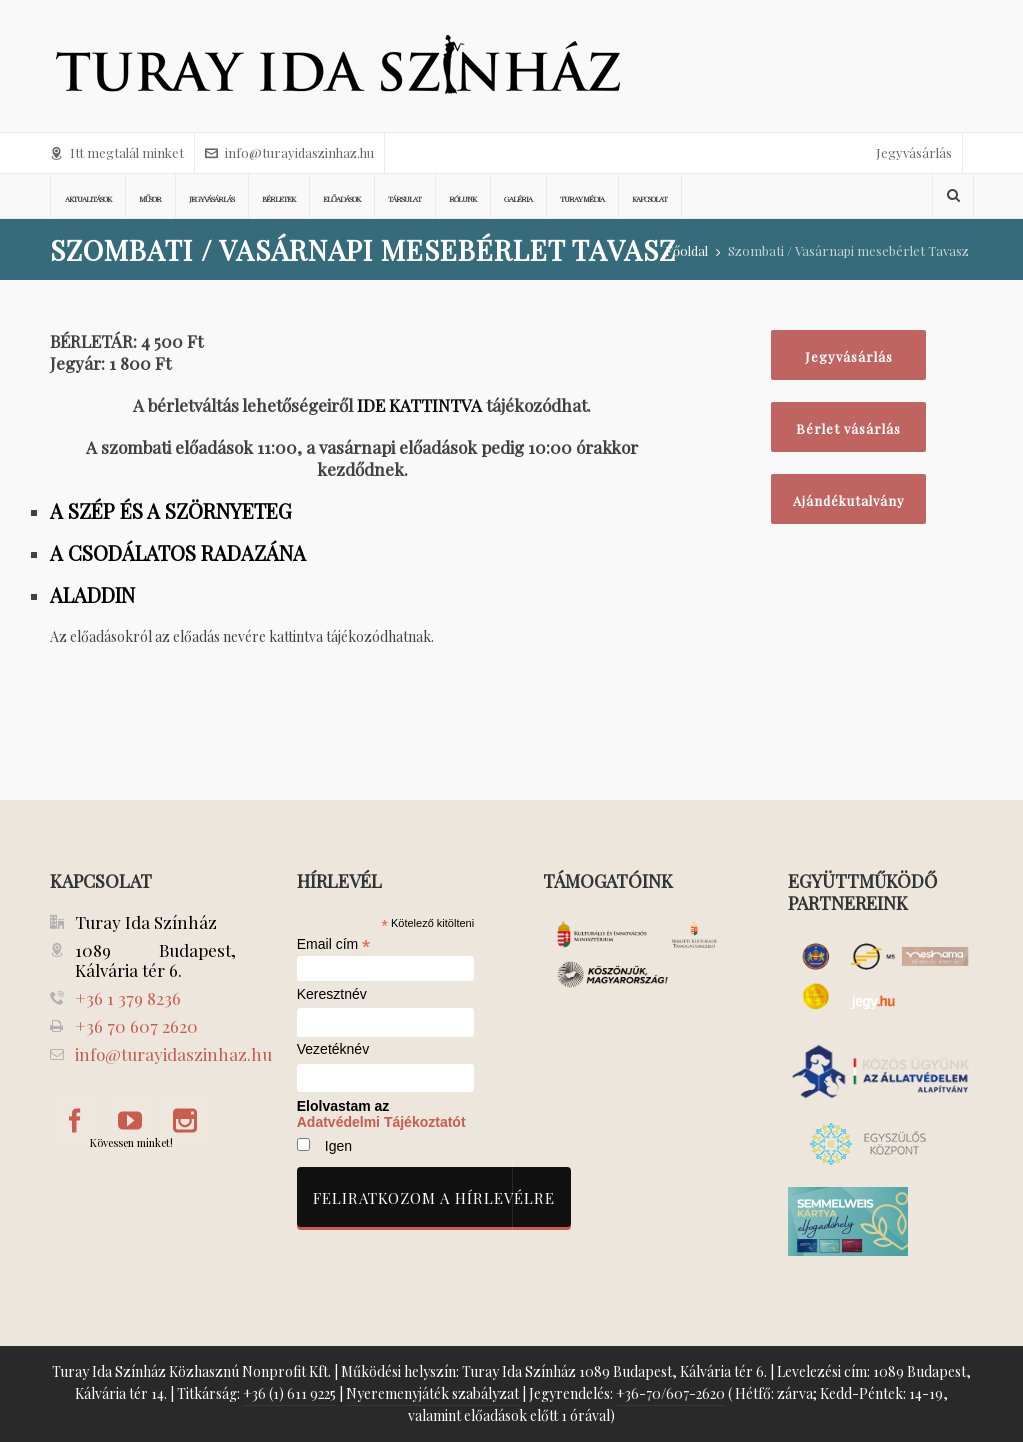  What do you see at coordinates (419, 405) in the screenshot?
I see `IDE KATTINTVA` at bounding box center [419, 405].